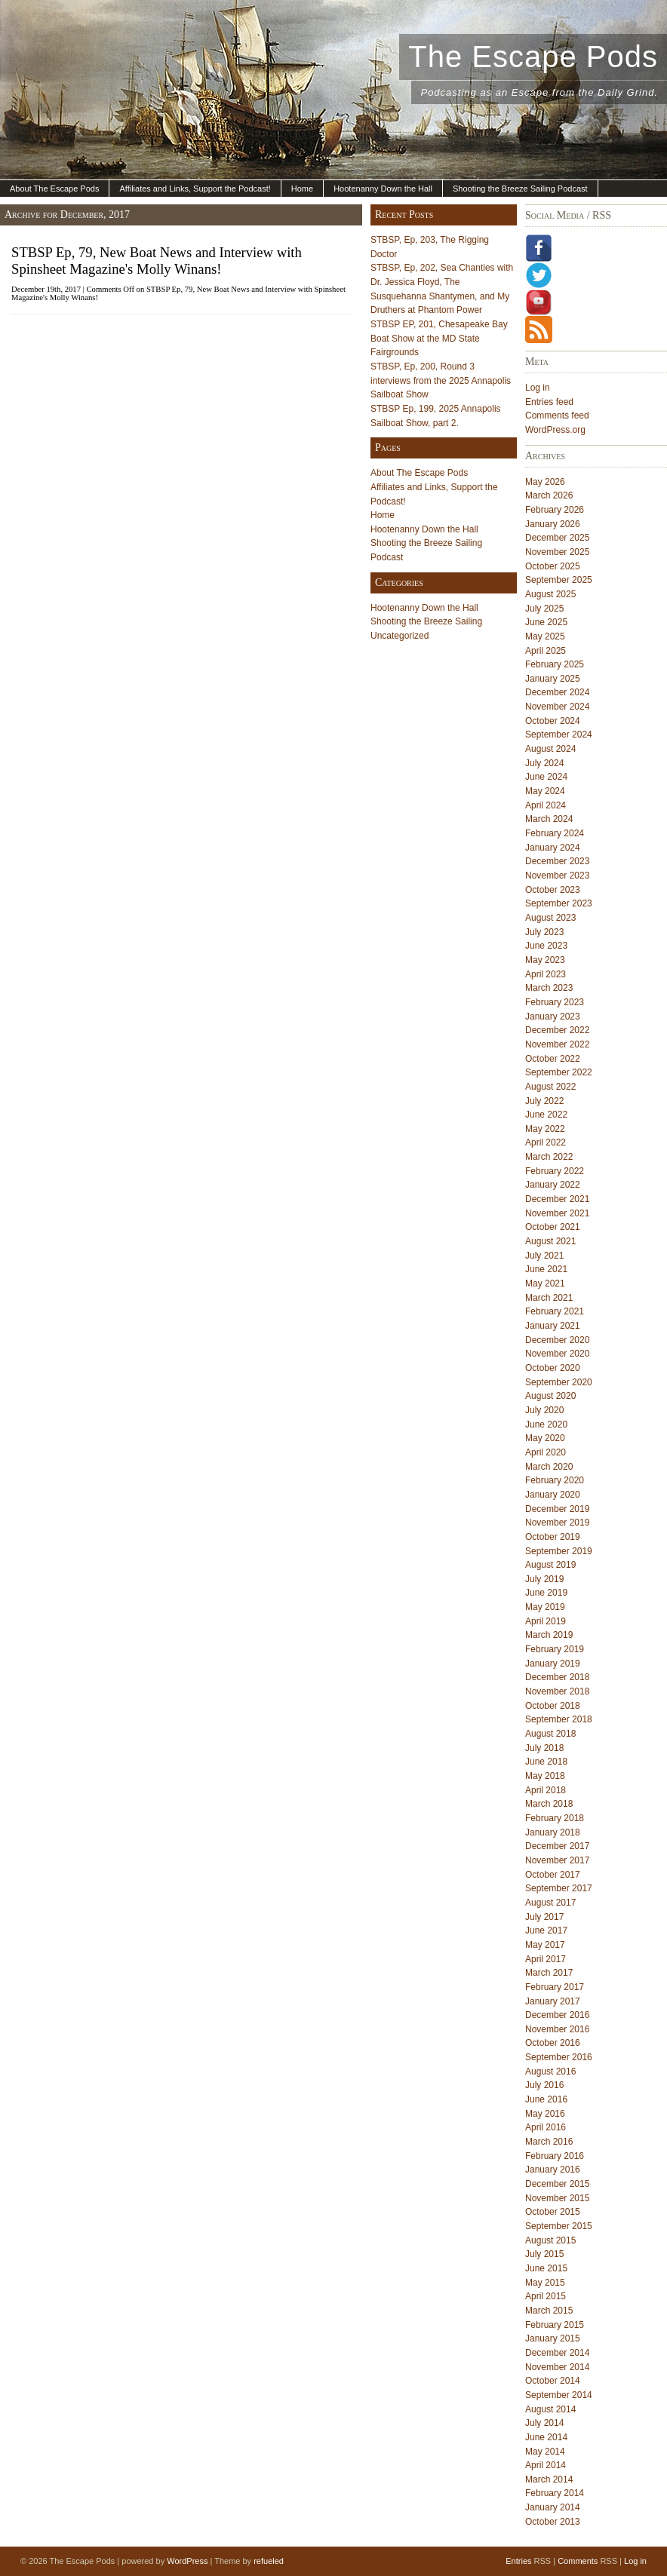  What do you see at coordinates (549, 2141) in the screenshot?
I see `March 2016` at bounding box center [549, 2141].